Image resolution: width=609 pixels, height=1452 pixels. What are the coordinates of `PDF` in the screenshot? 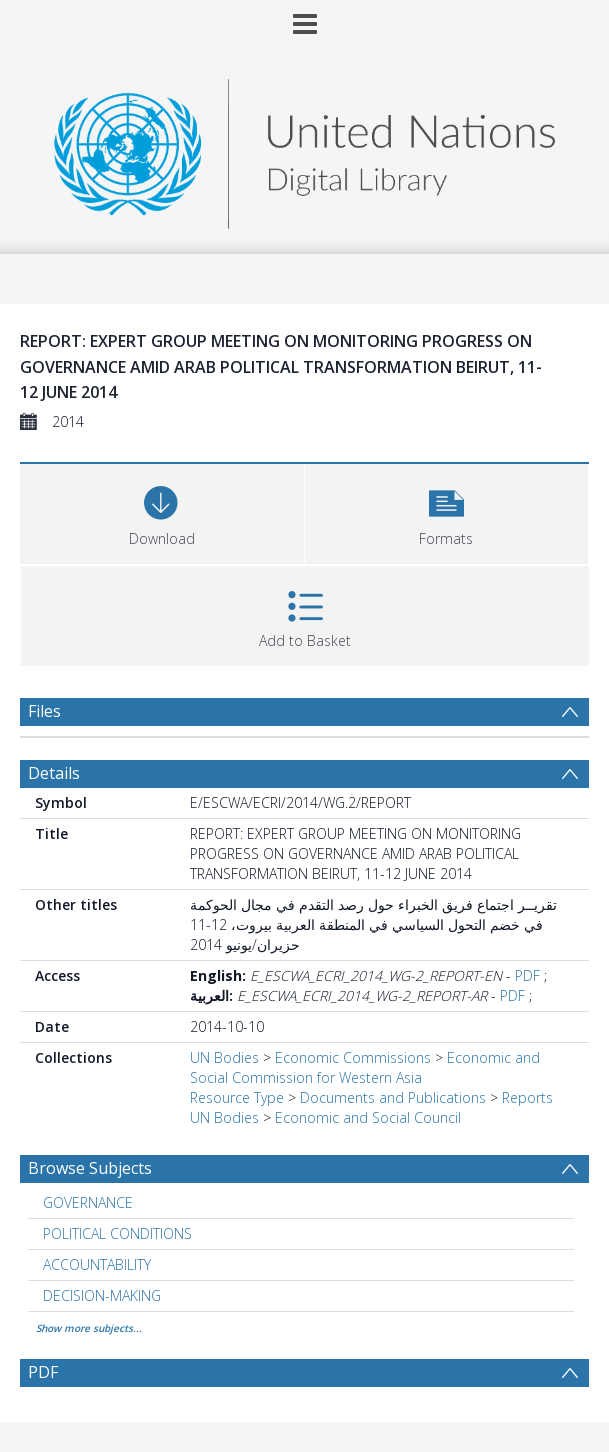 It's located at (527, 975).